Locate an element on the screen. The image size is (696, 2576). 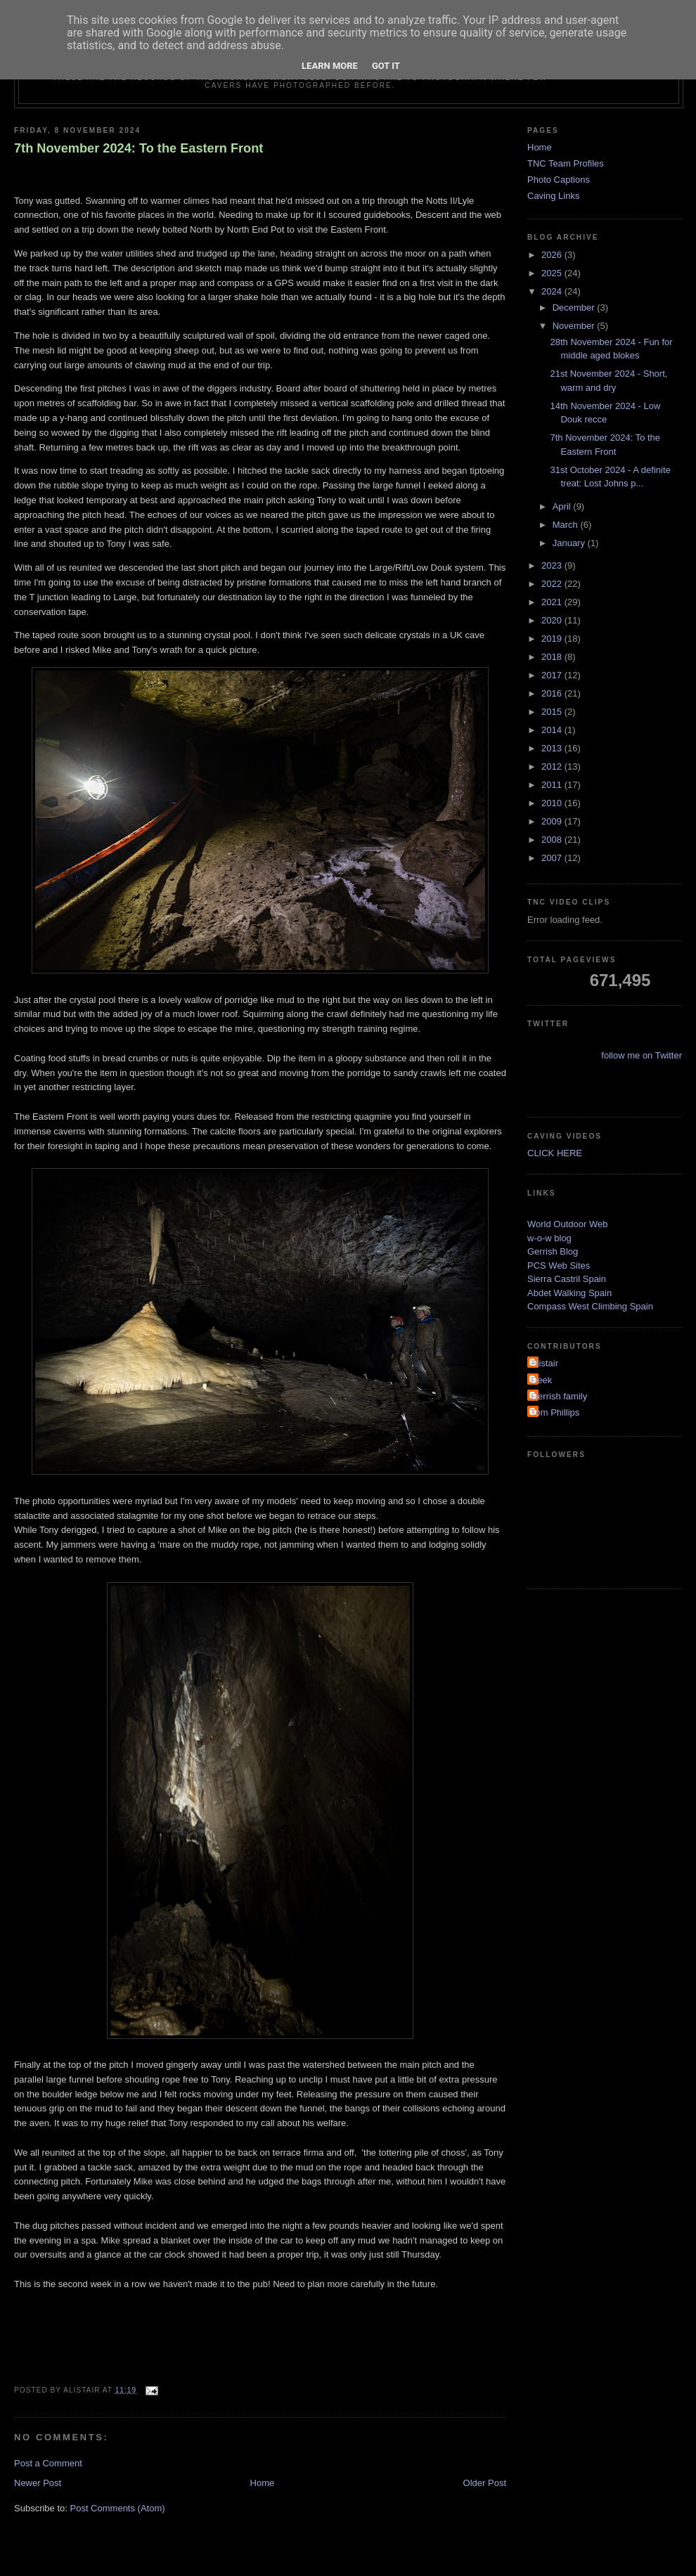
2020 is located at coordinates (553, 620).